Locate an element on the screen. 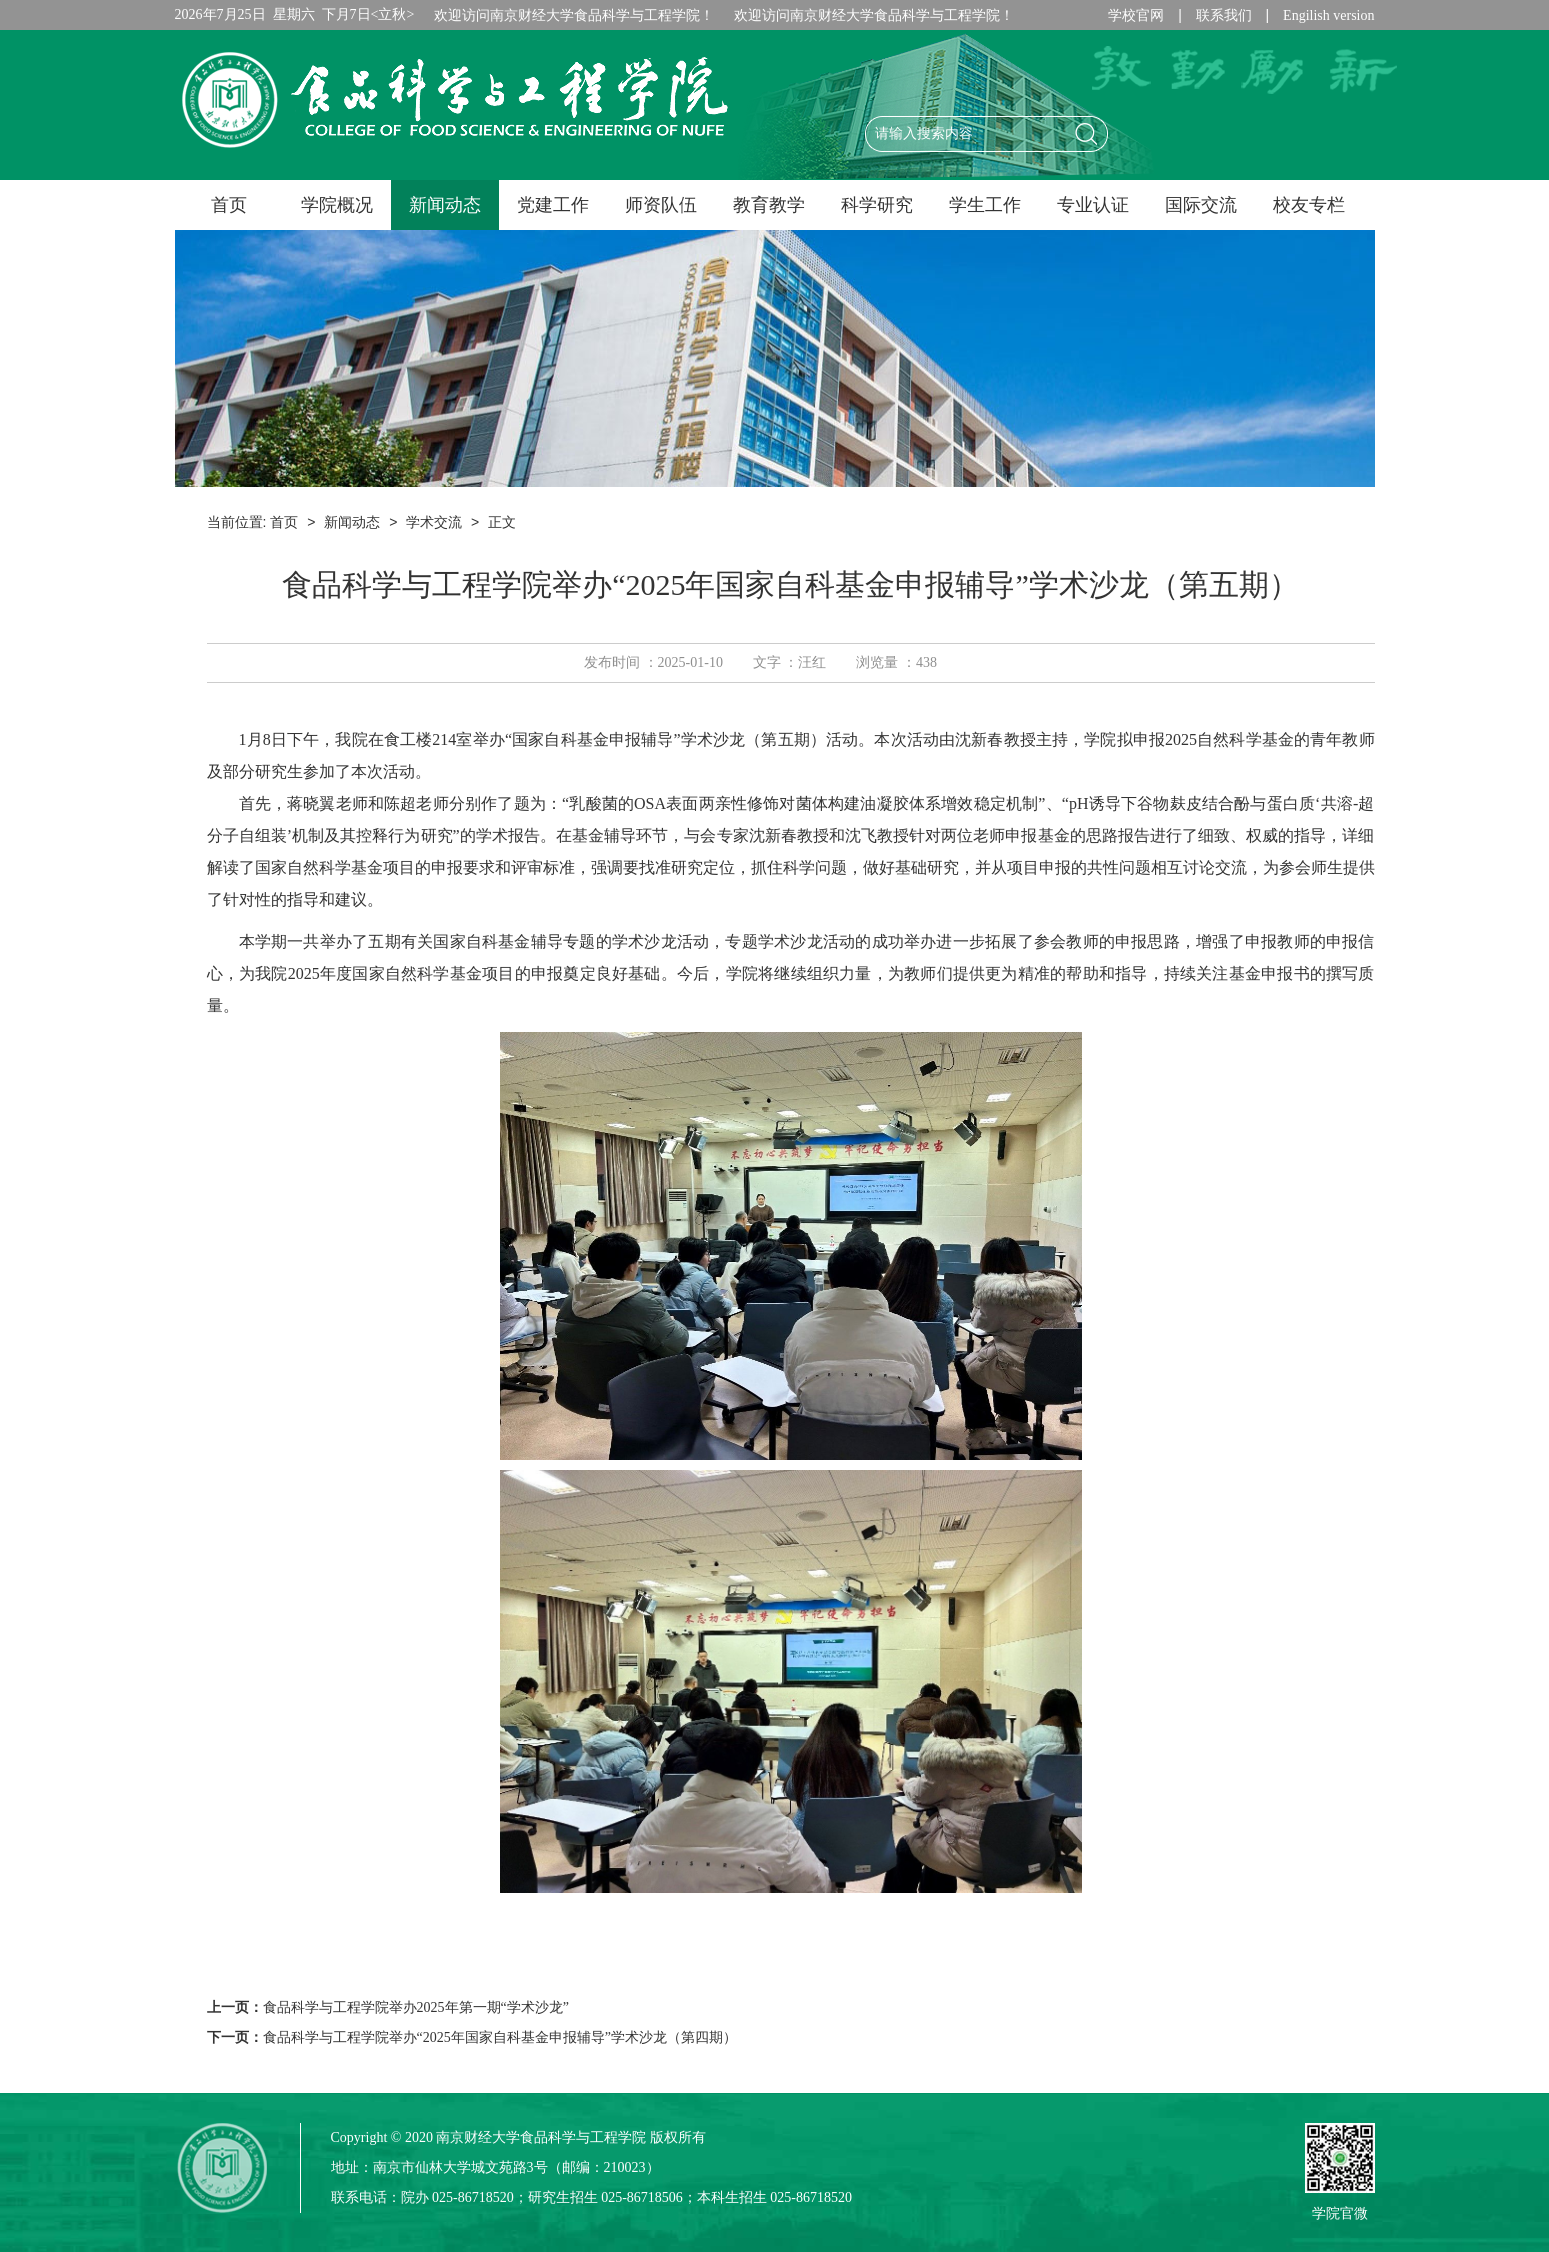  Engilish version is located at coordinates (1328, 15).